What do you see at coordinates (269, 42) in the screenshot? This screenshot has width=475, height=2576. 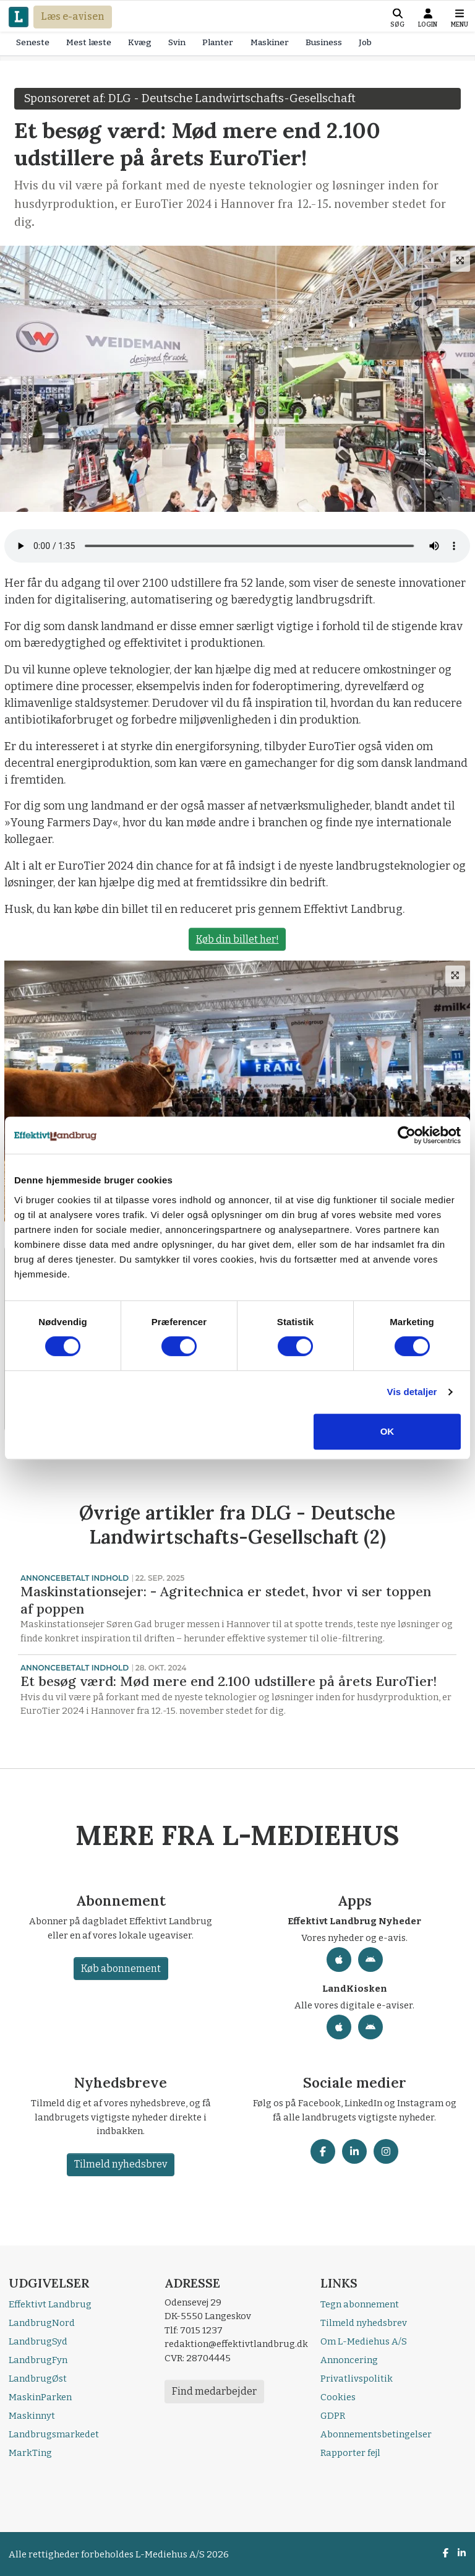 I see `Maskiner` at bounding box center [269, 42].